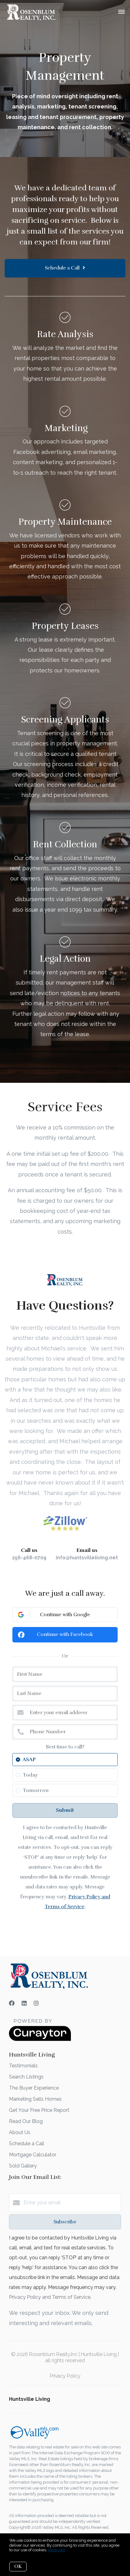 This screenshot has height=2576, width=130. What do you see at coordinates (56, 2550) in the screenshot?
I see `More info` at bounding box center [56, 2550].